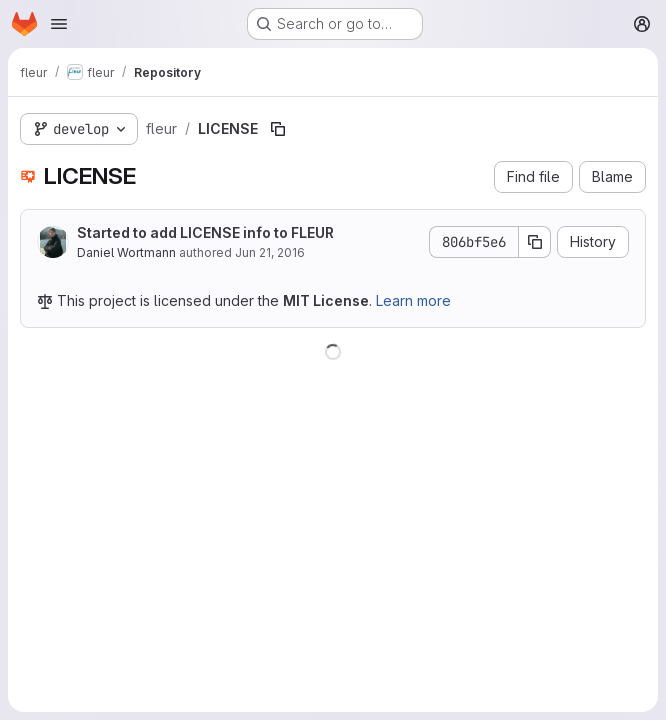 This screenshot has height=720, width=666. What do you see at coordinates (270, 252) in the screenshot?
I see `Jun 21, 2016 [June 21, 2016 at 8:53:55 AM UTC]` at bounding box center [270, 252].